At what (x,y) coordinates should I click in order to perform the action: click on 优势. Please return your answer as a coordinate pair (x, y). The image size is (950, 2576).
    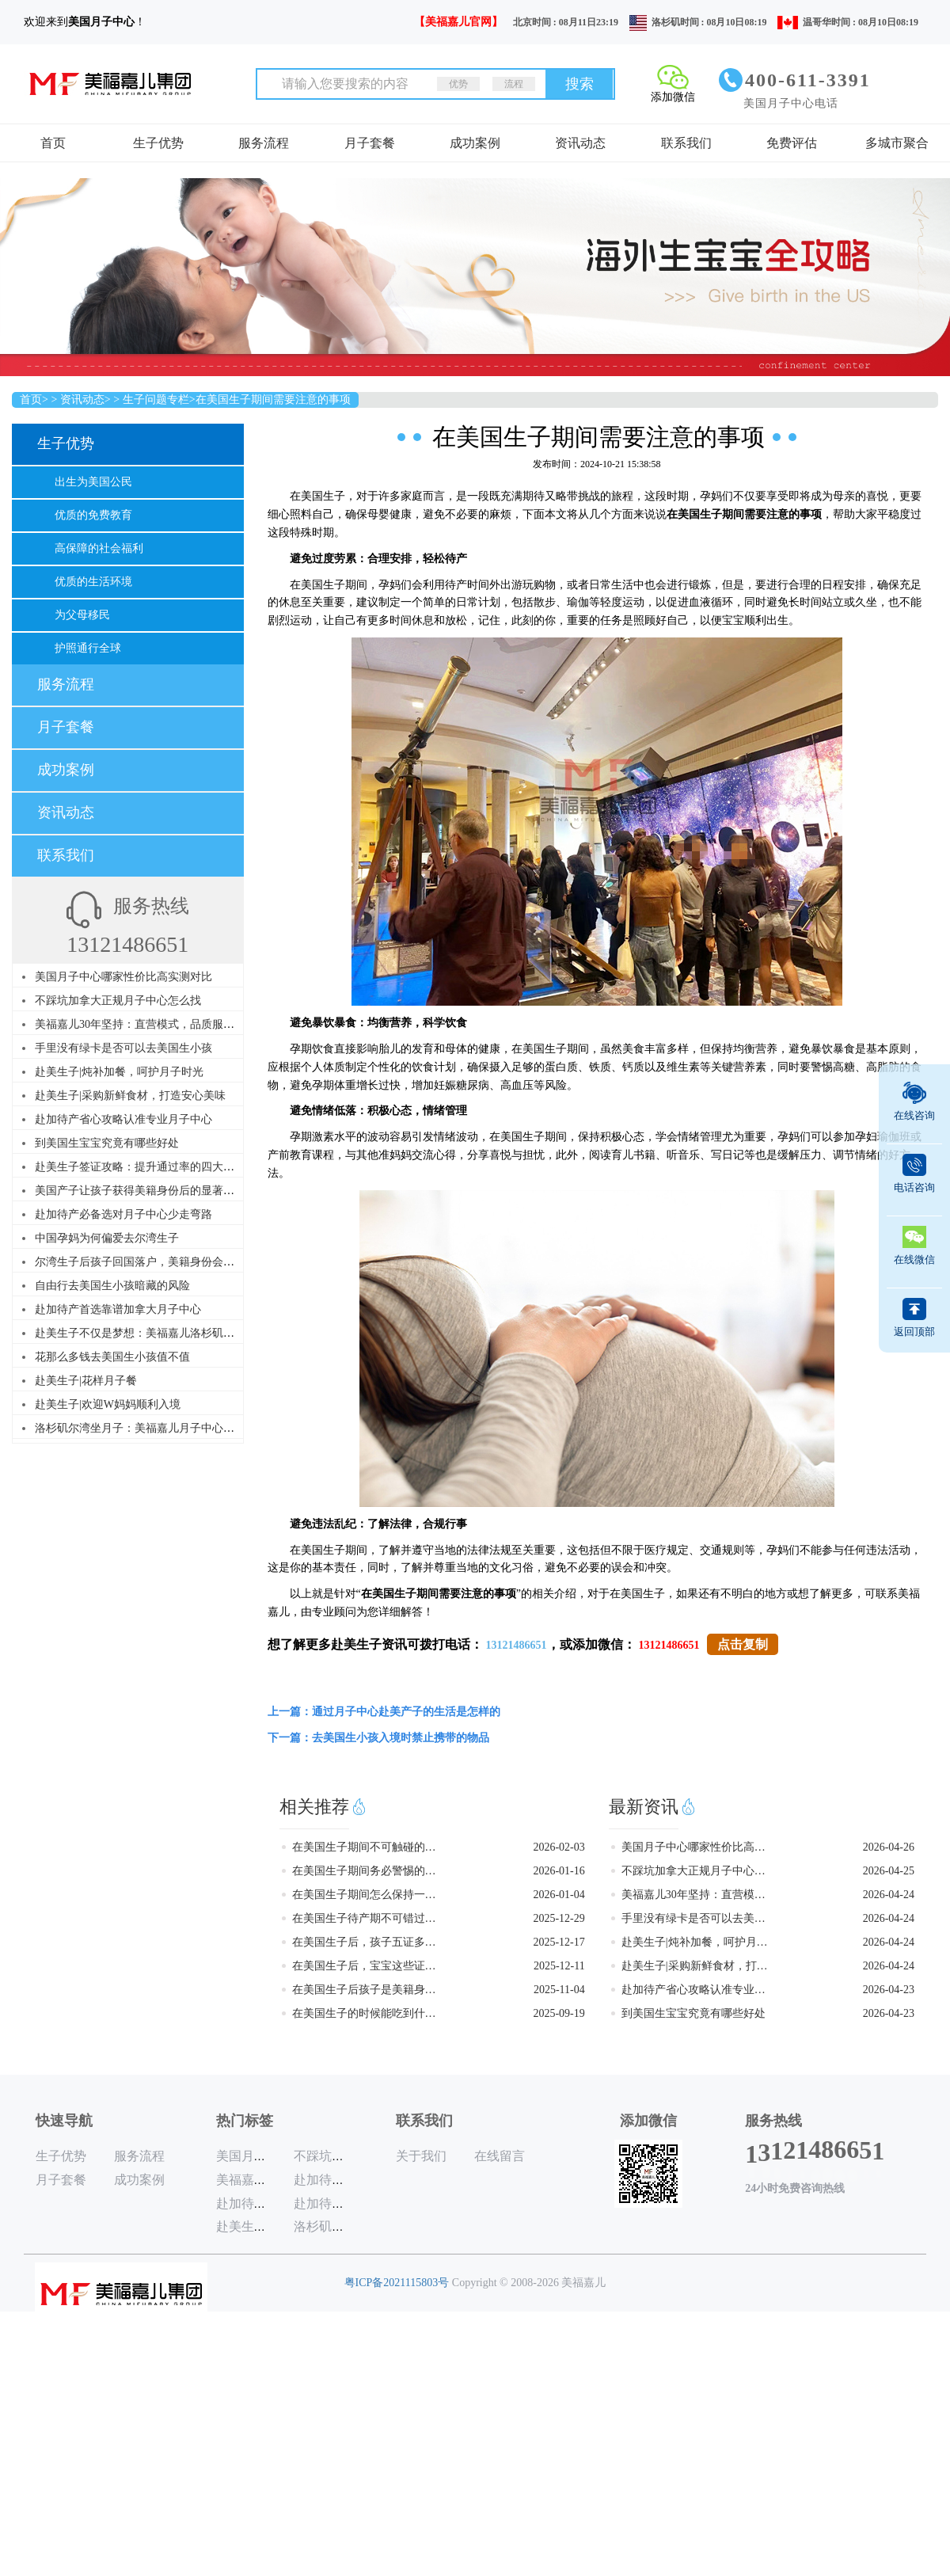
    Looking at the image, I should click on (458, 83).